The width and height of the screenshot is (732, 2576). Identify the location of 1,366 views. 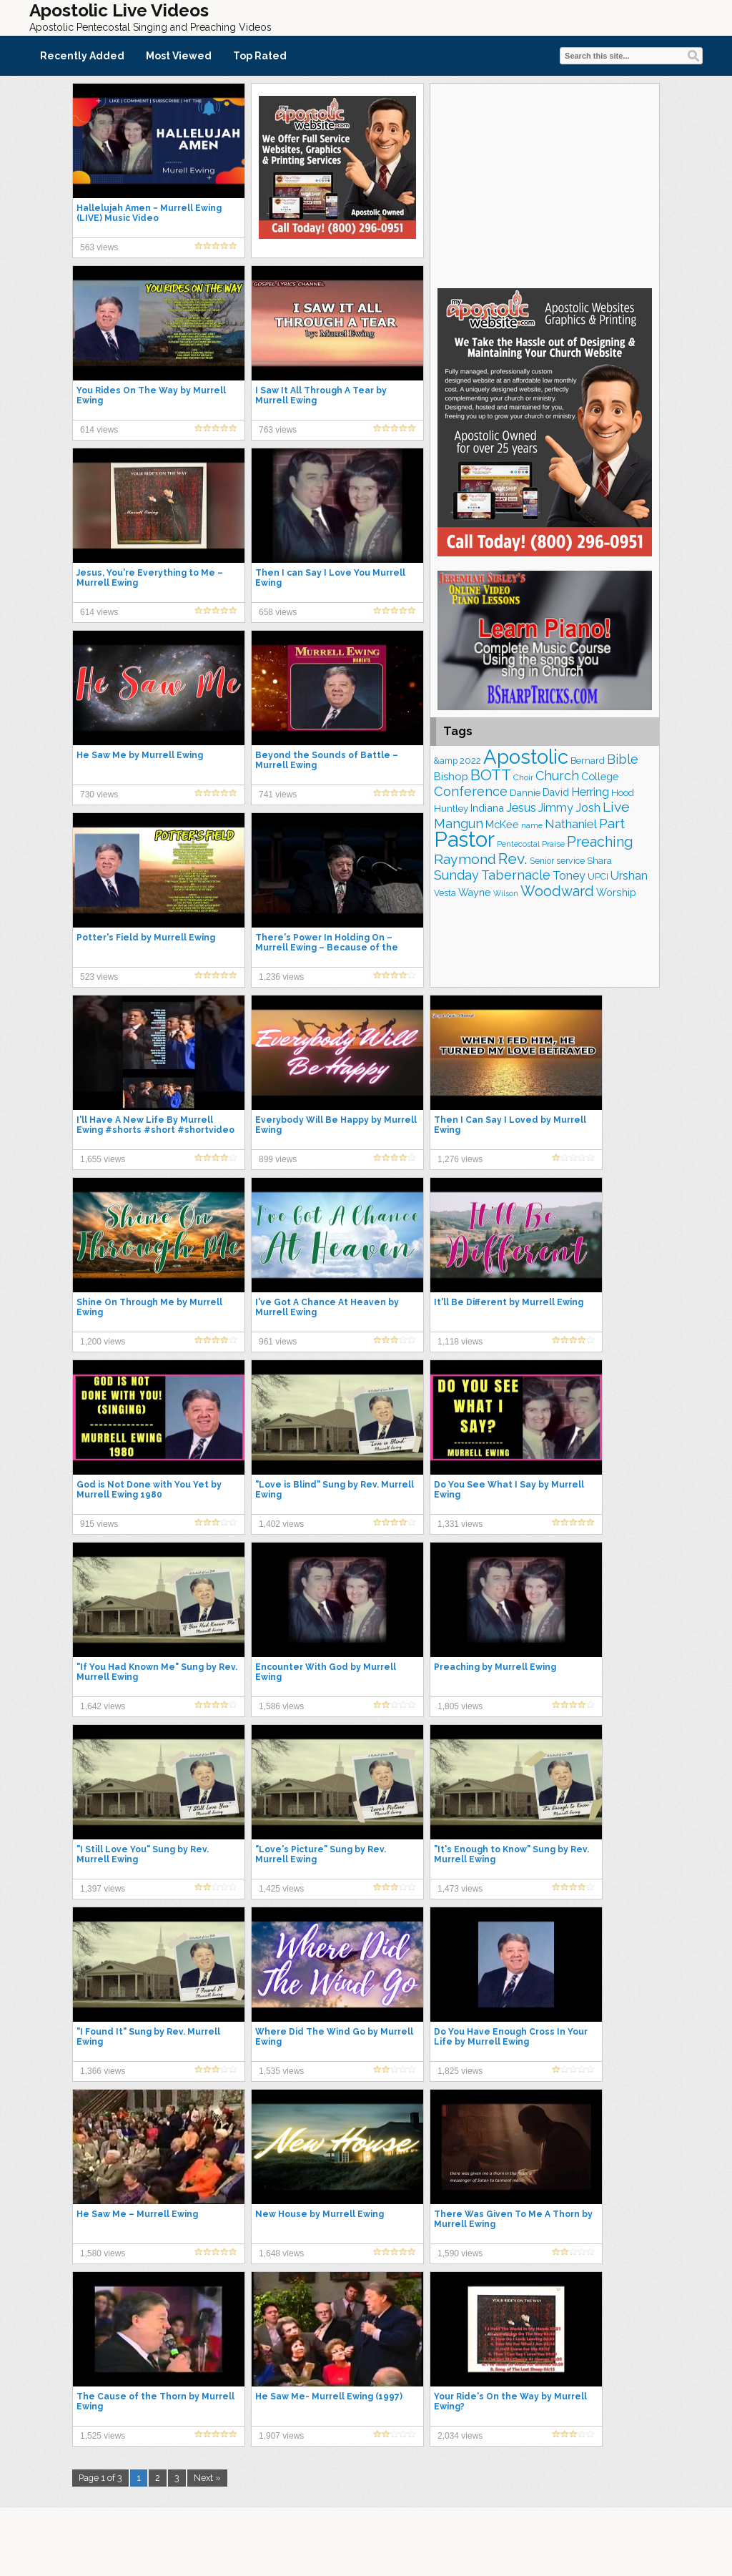
(102, 2071).